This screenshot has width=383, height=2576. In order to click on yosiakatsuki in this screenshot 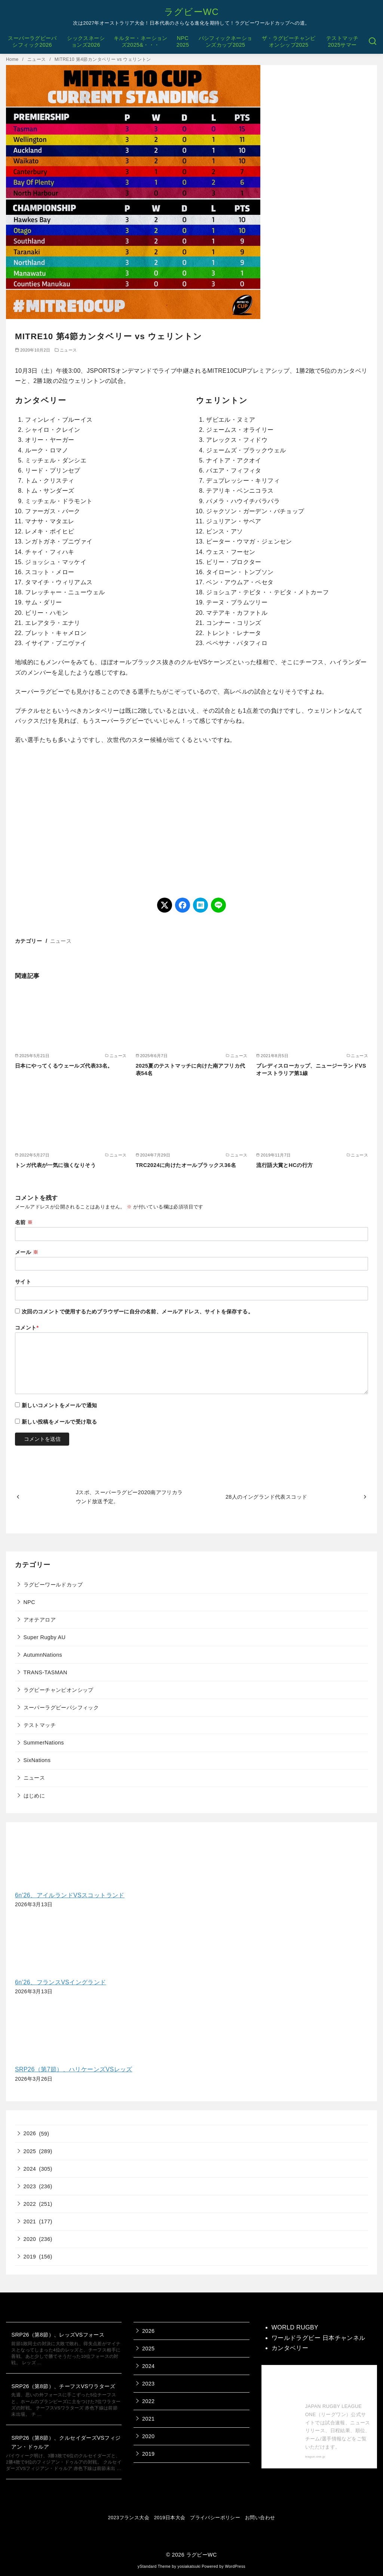, I will do `click(189, 2566)`.